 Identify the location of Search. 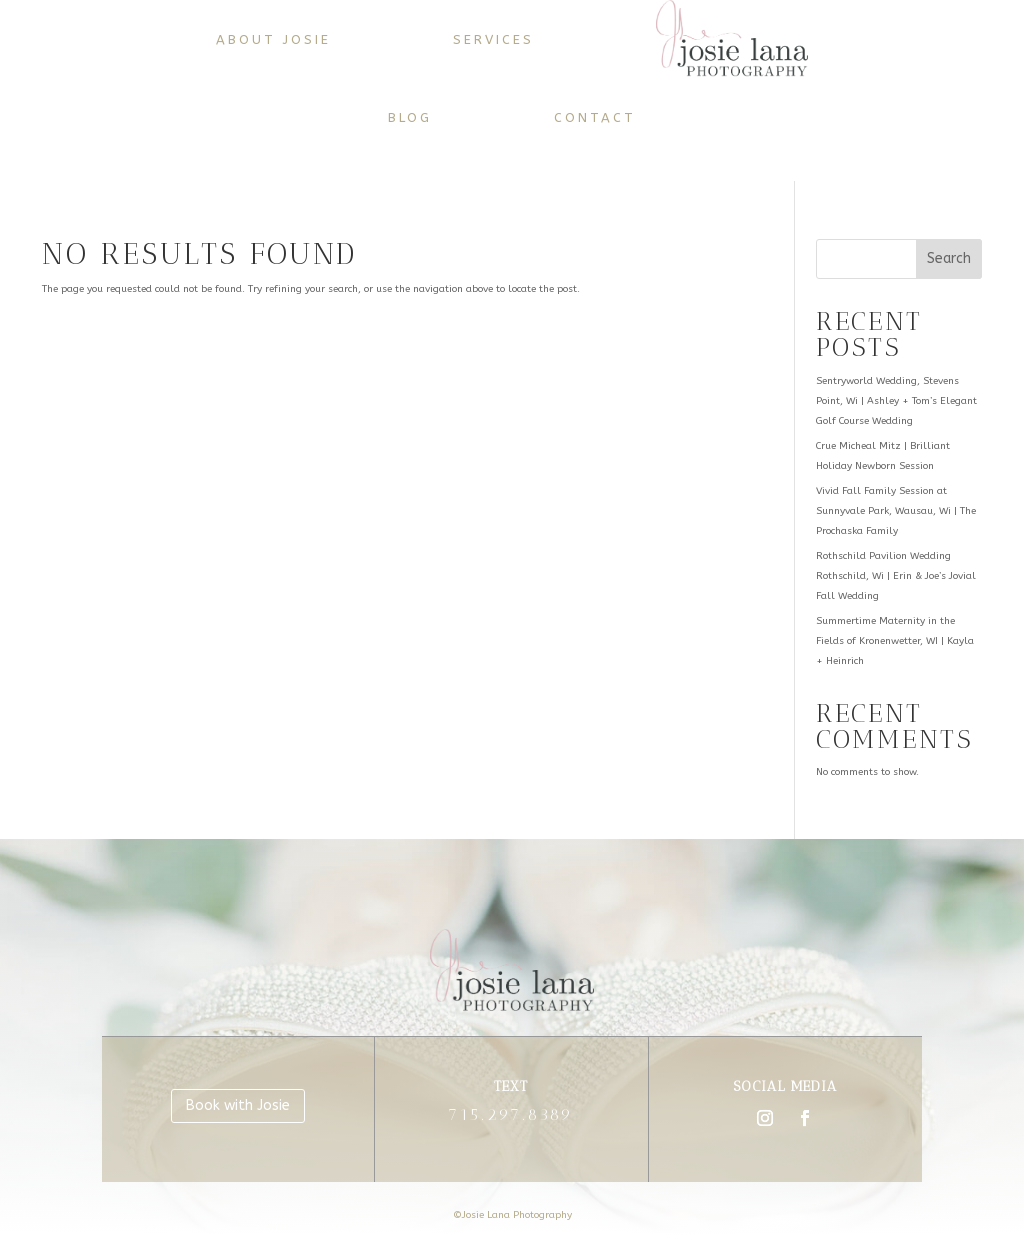
(949, 258).